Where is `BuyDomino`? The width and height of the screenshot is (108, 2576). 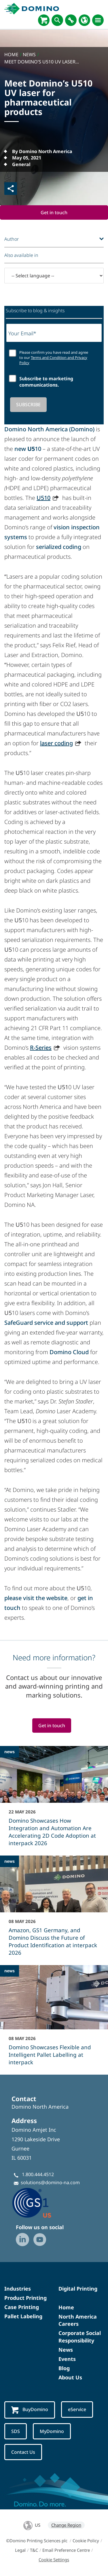 BuyDomino is located at coordinates (29, 2409).